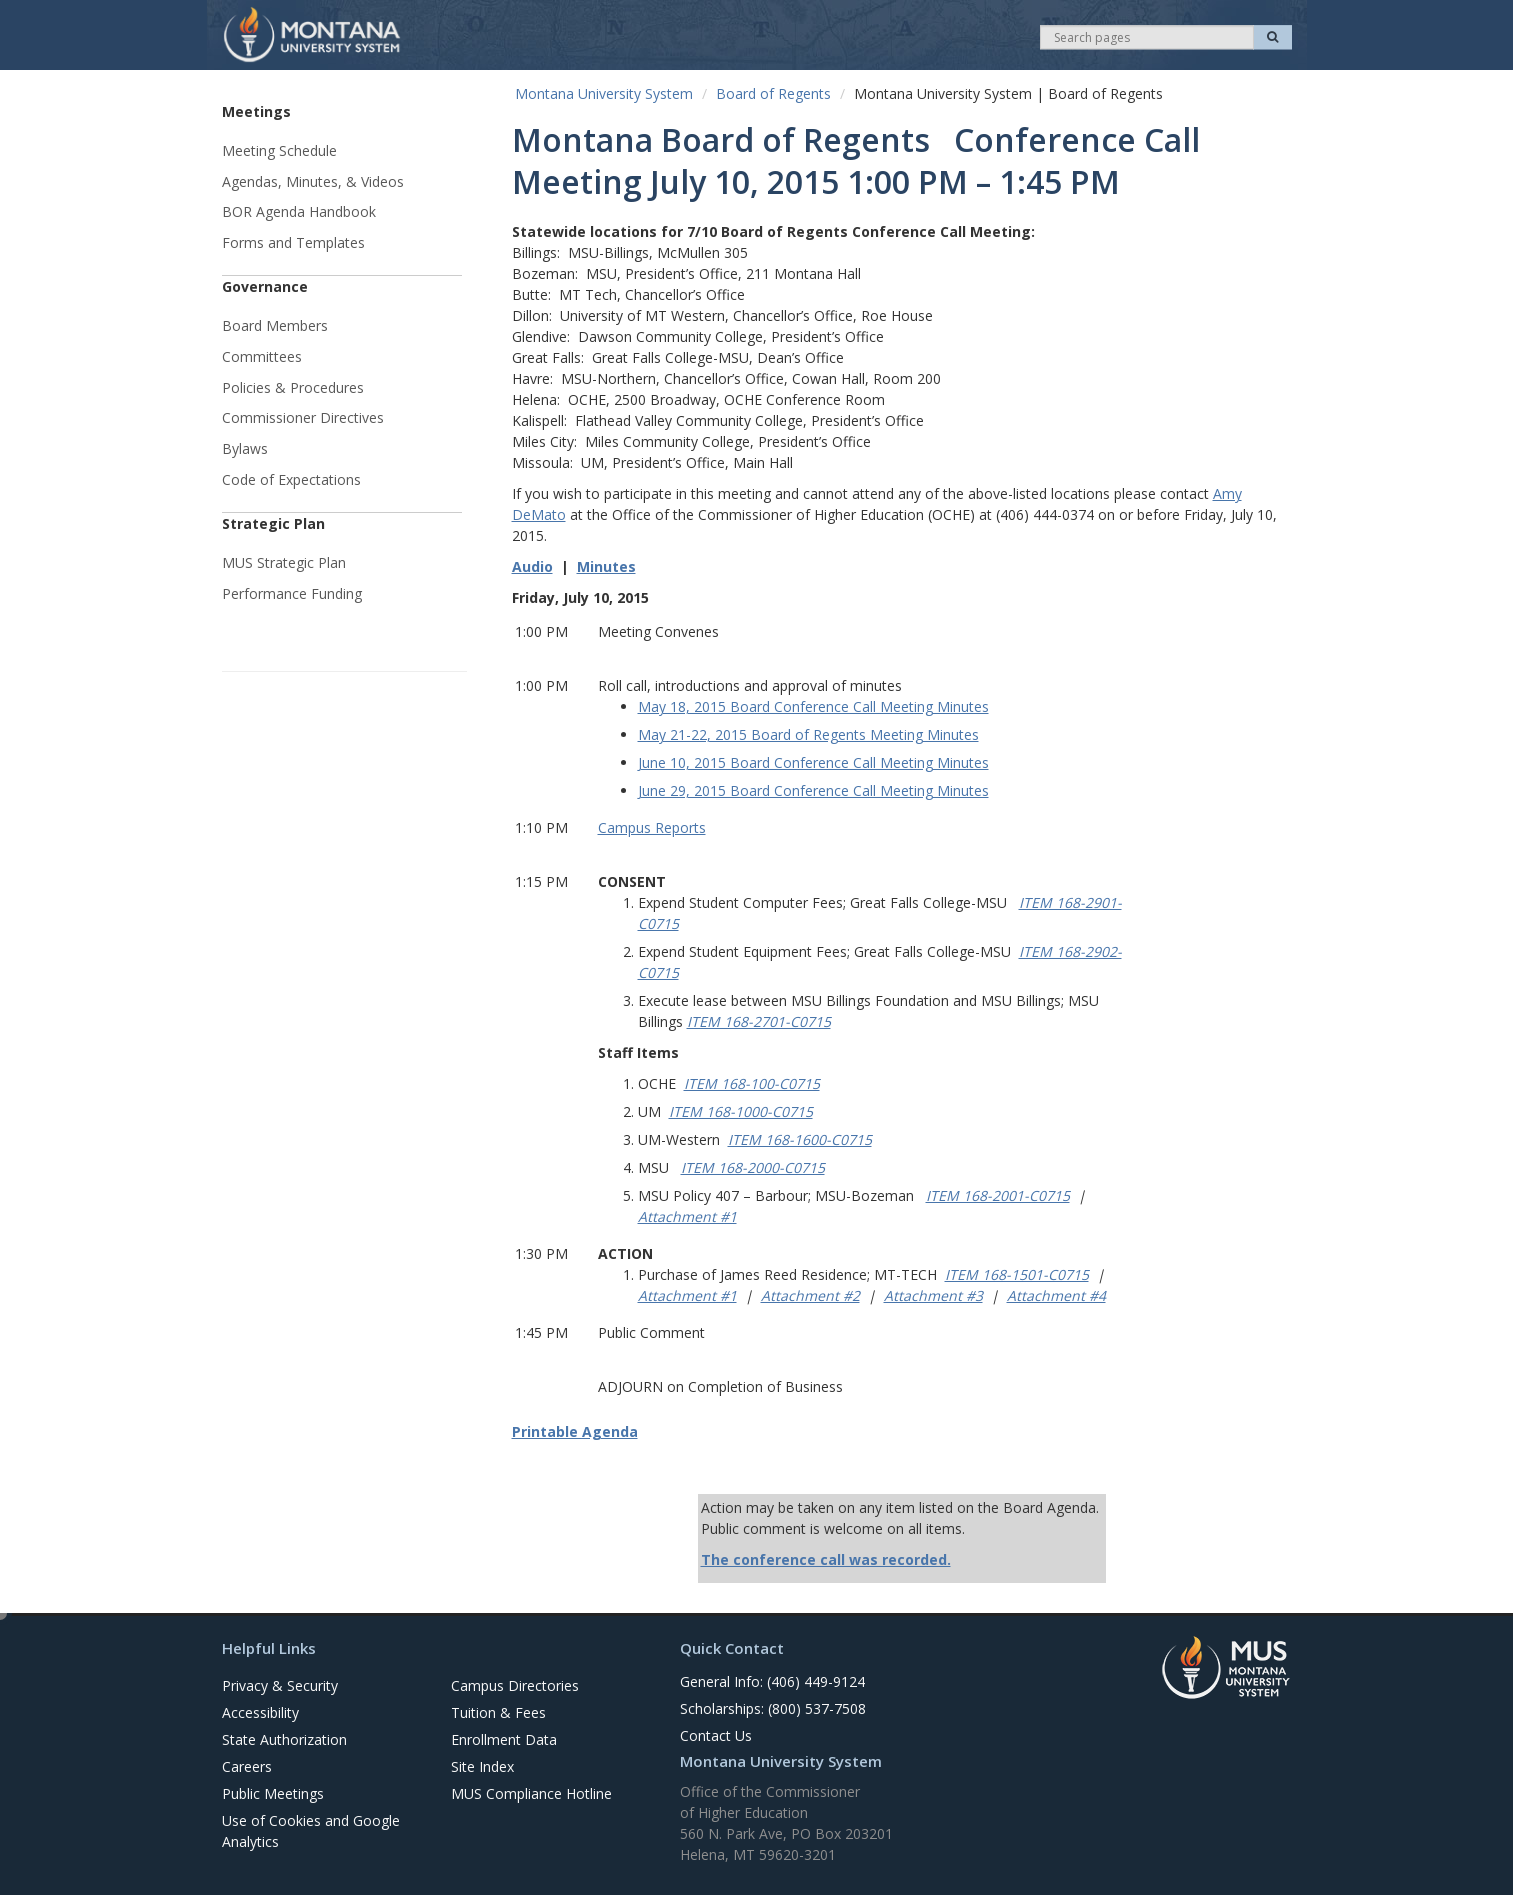 Image resolution: width=1513 pixels, height=1895 pixels. I want to click on Use of Cookies and Google Analytics, so click(311, 1831).